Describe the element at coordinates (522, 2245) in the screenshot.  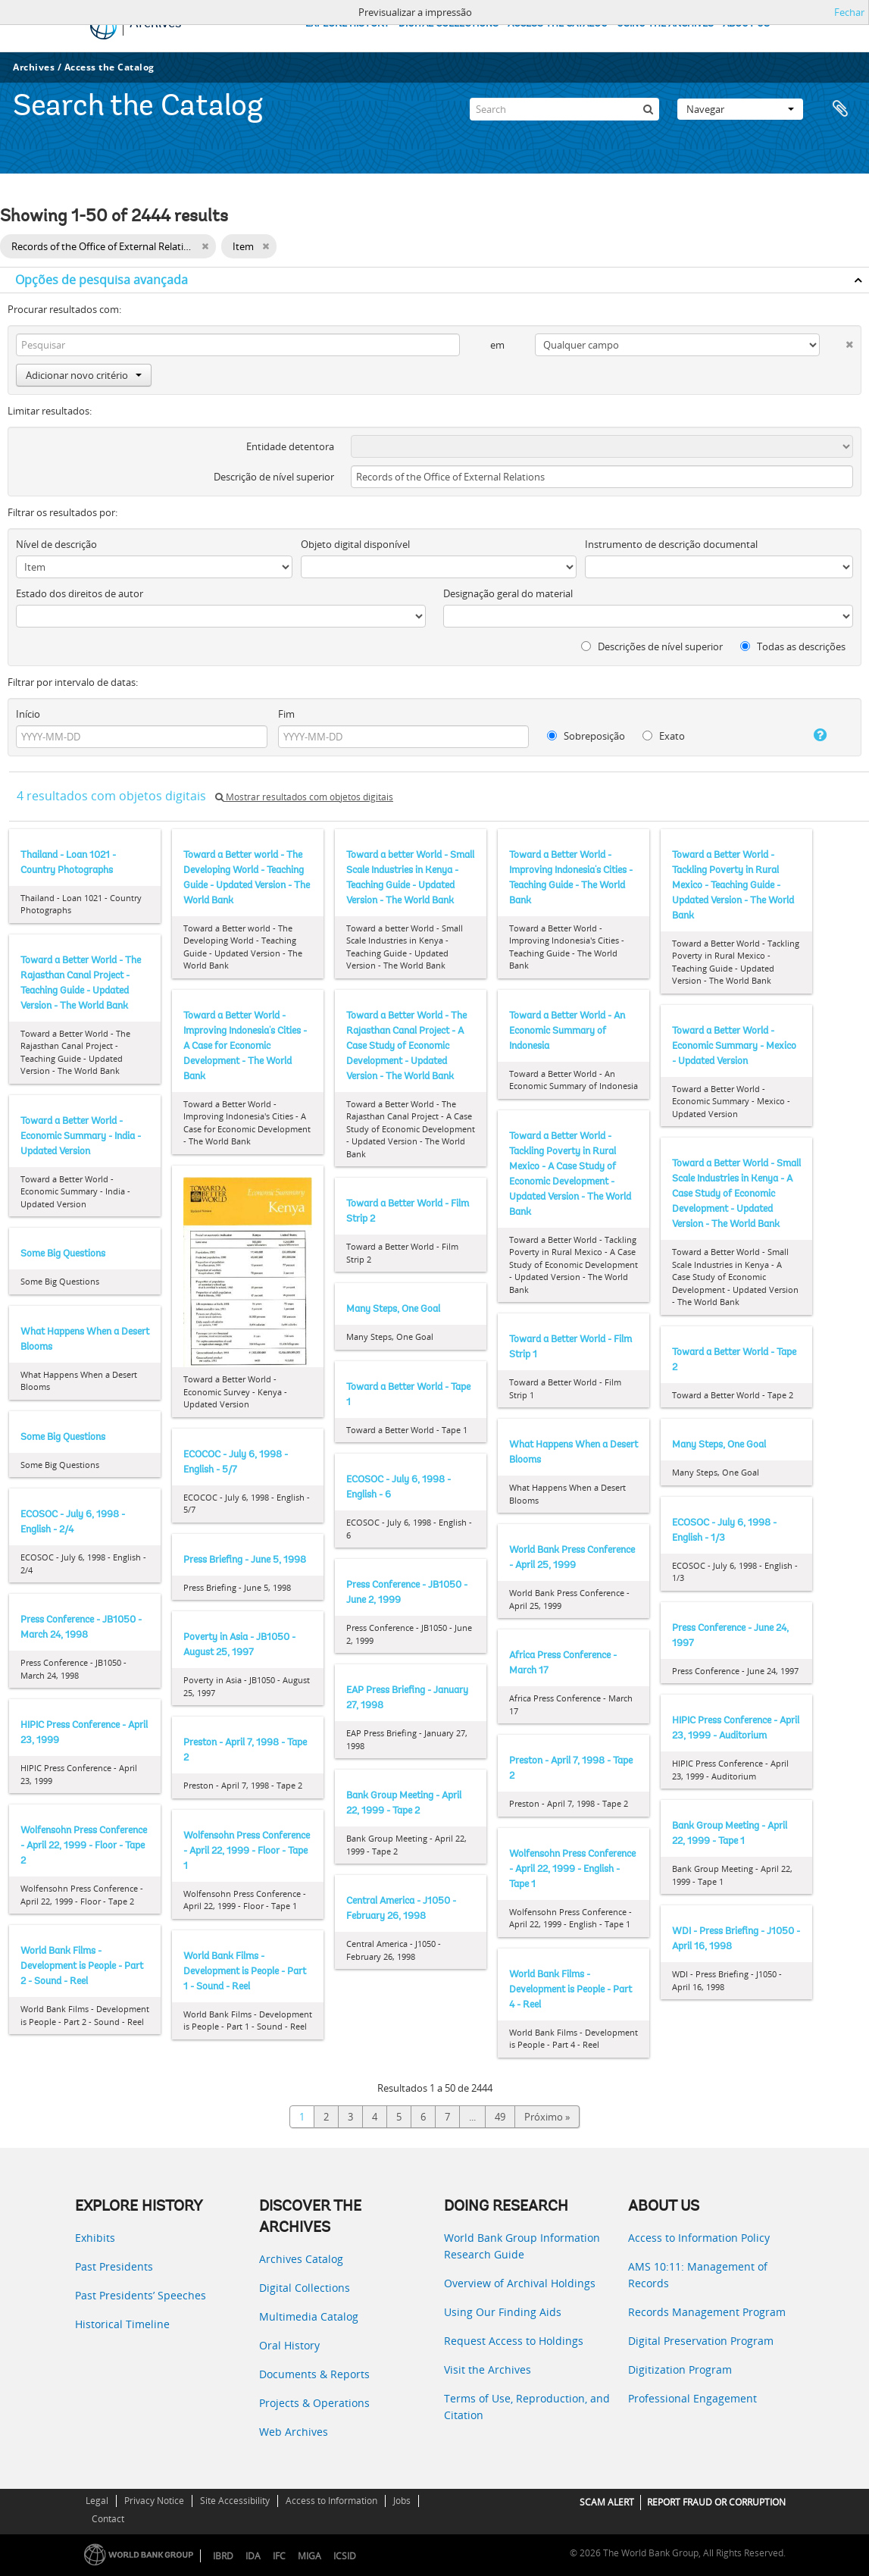
I see `World Bank Group Information Research Guide` at that location.